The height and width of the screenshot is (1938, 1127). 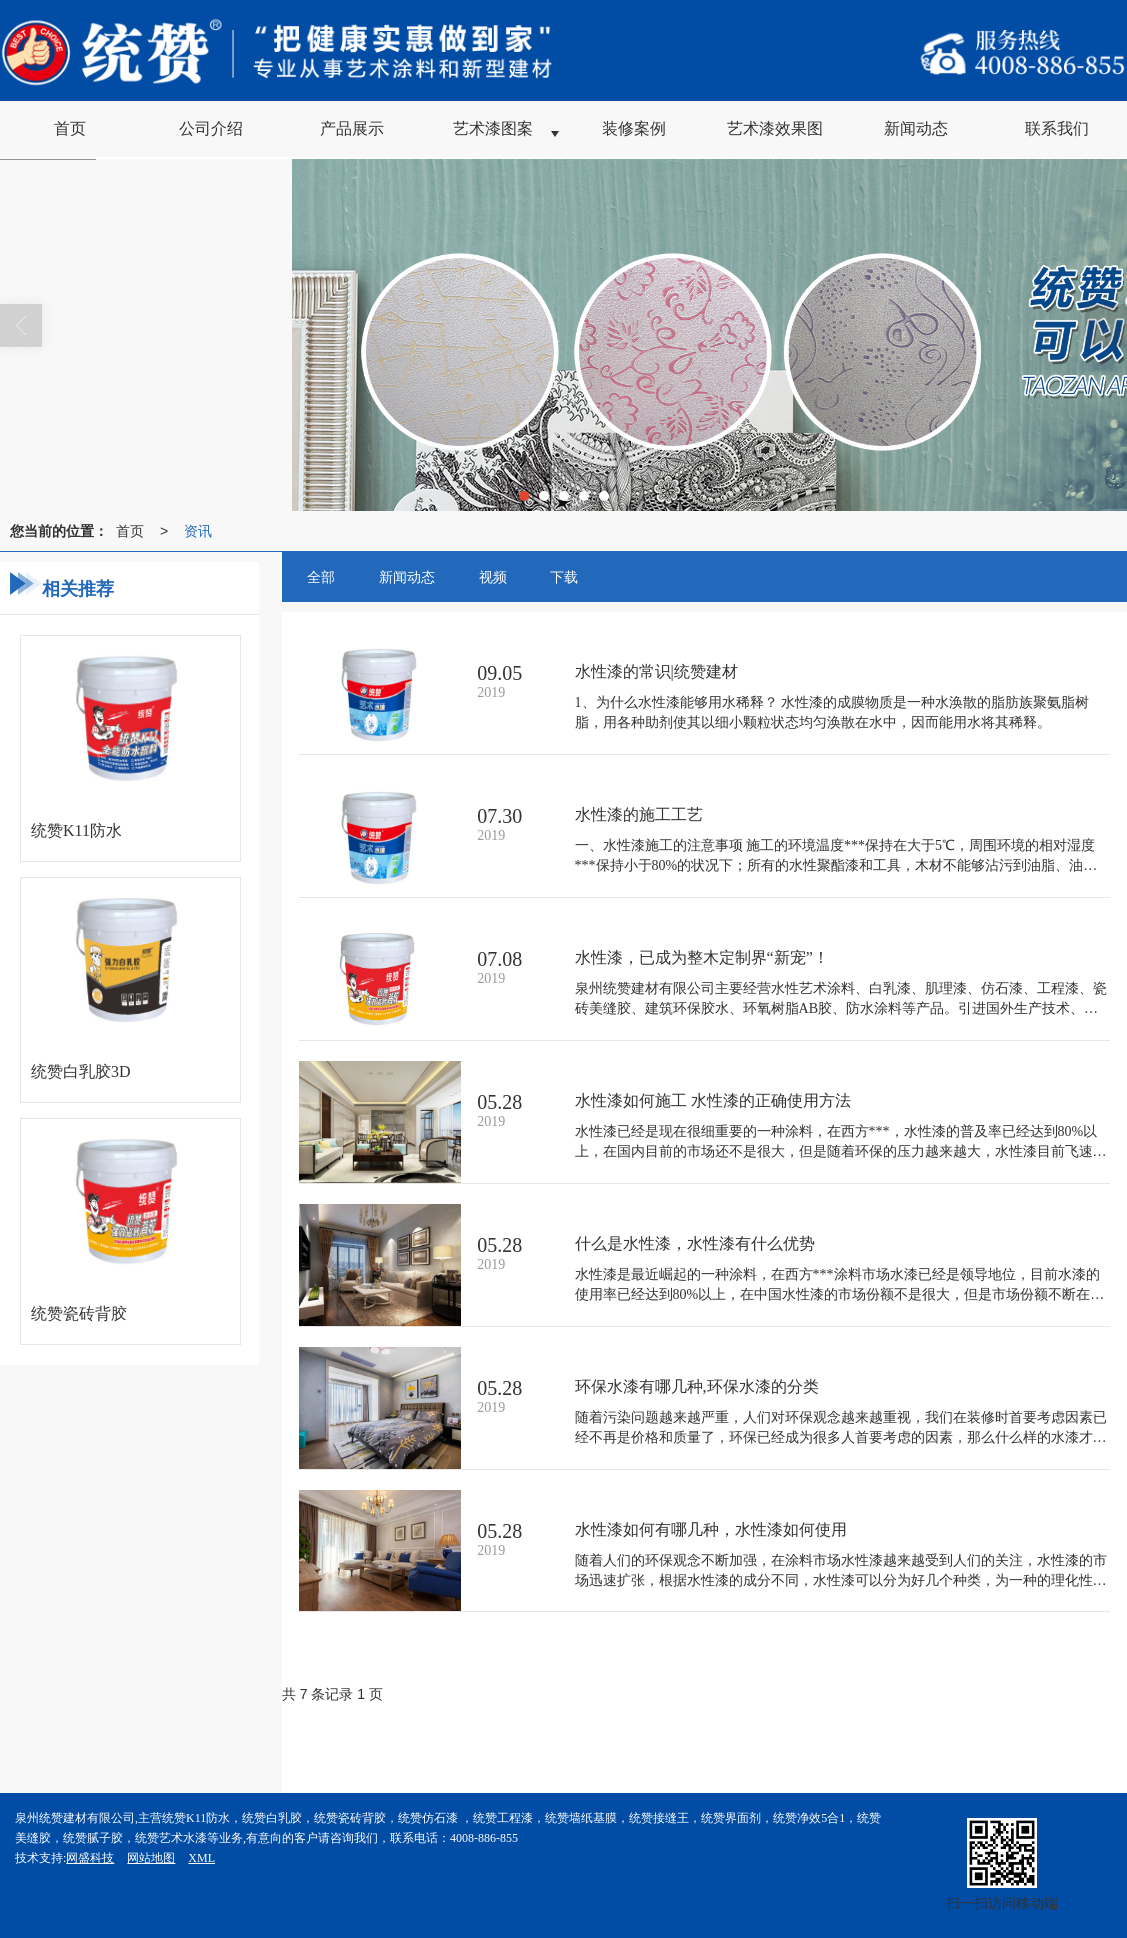 What do you see at coordinates (198, 531) in the screenshot?
I see `资讯` at bounding box center [198, 531].